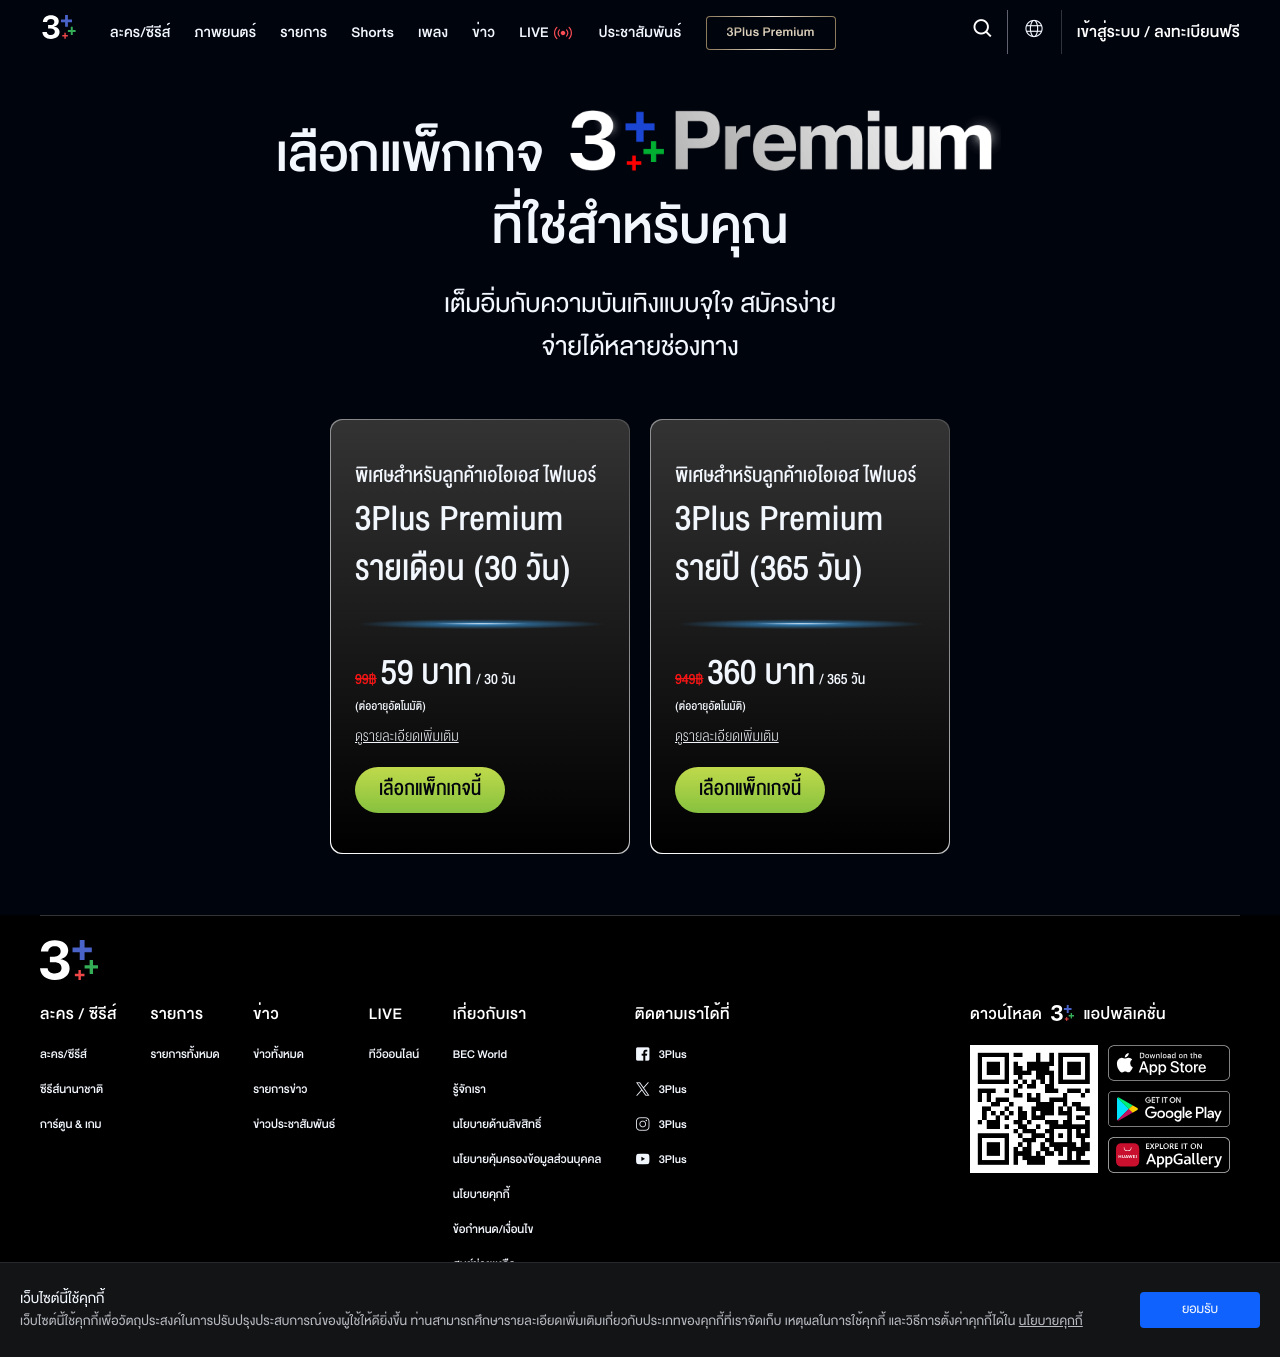 The image size is (1280, 1357). I want to click on ข้อกำหนด/เงื่อนไข, so click(493, 1229).